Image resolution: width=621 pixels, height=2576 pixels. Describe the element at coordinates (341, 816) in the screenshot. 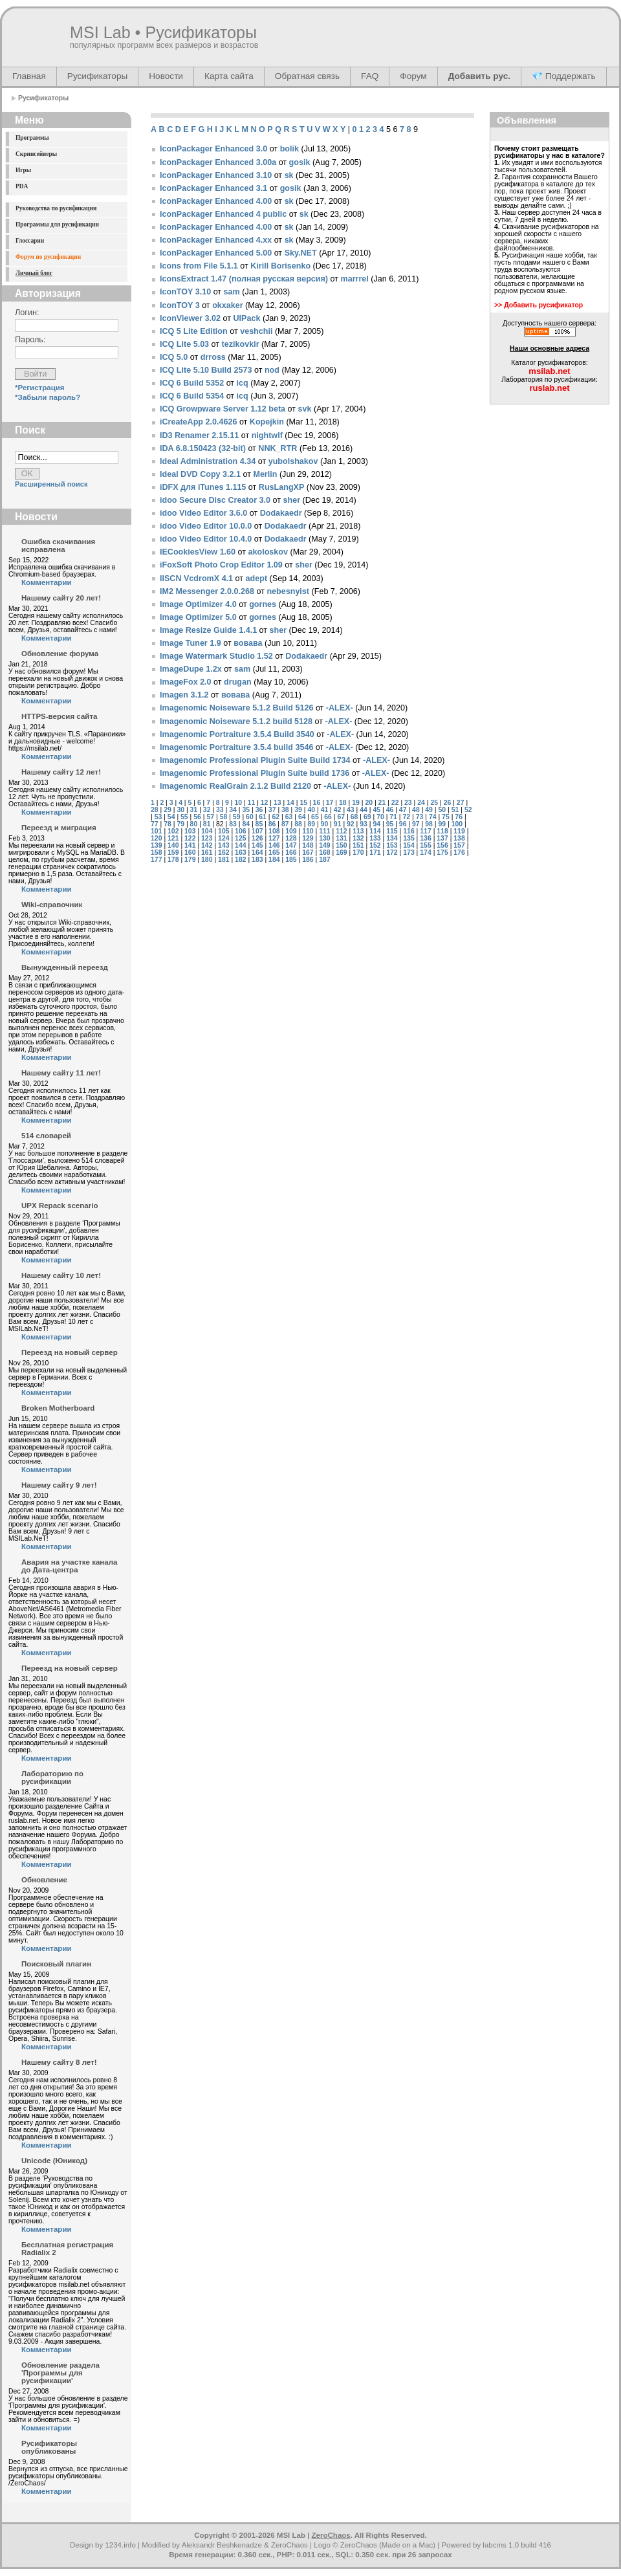

I see `67` at that location.